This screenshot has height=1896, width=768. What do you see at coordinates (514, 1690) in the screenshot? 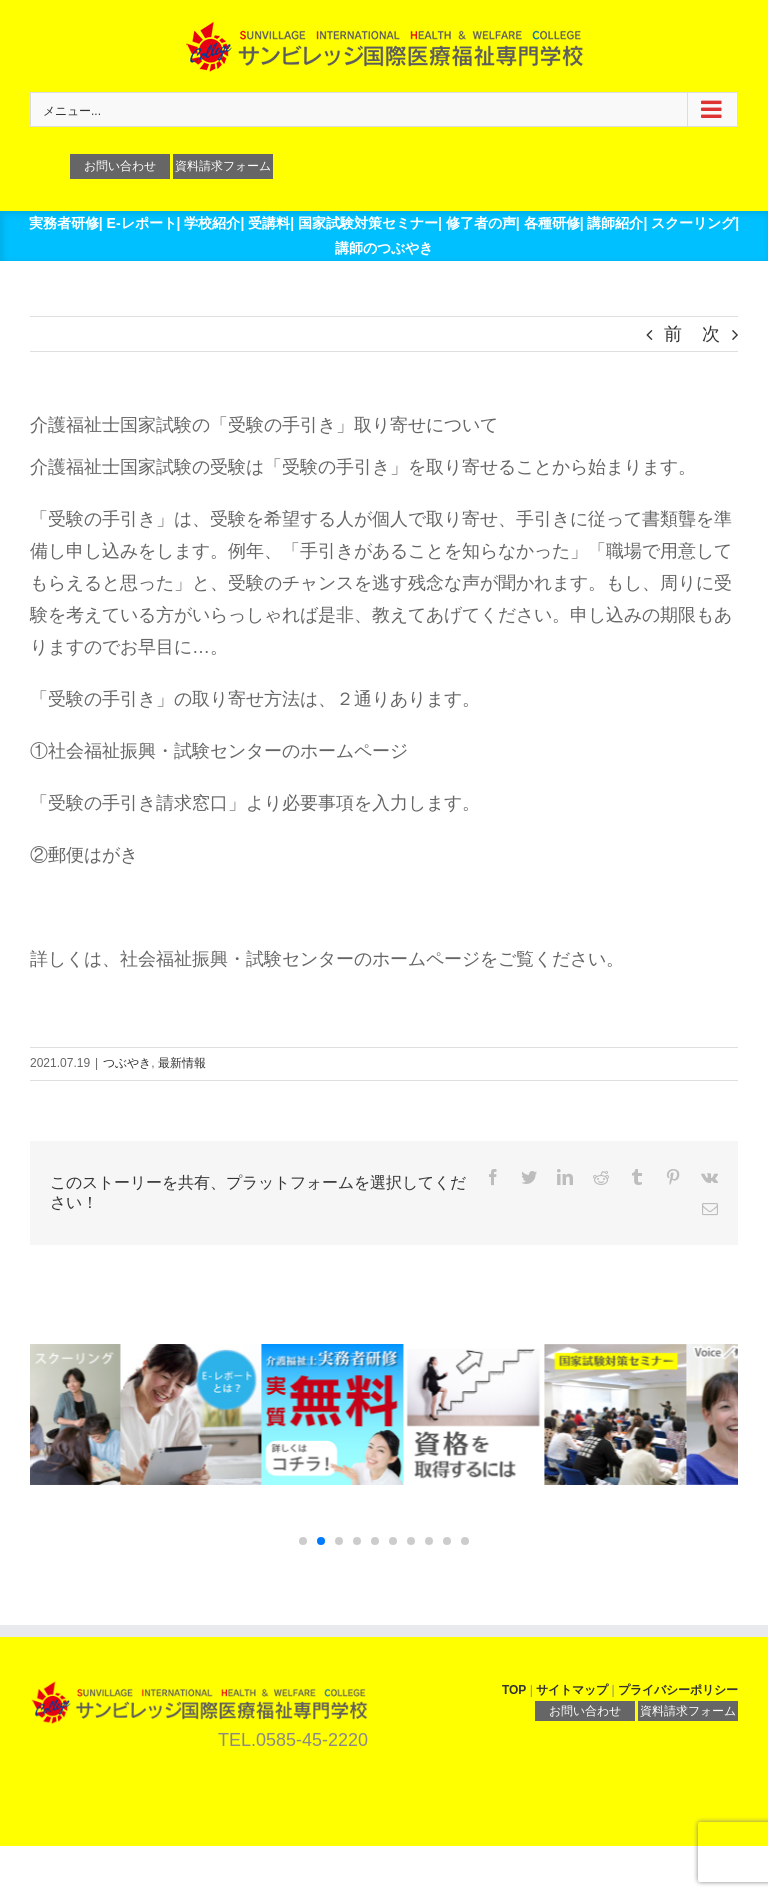
I see `TOP` at bounding box center [514, 1690].